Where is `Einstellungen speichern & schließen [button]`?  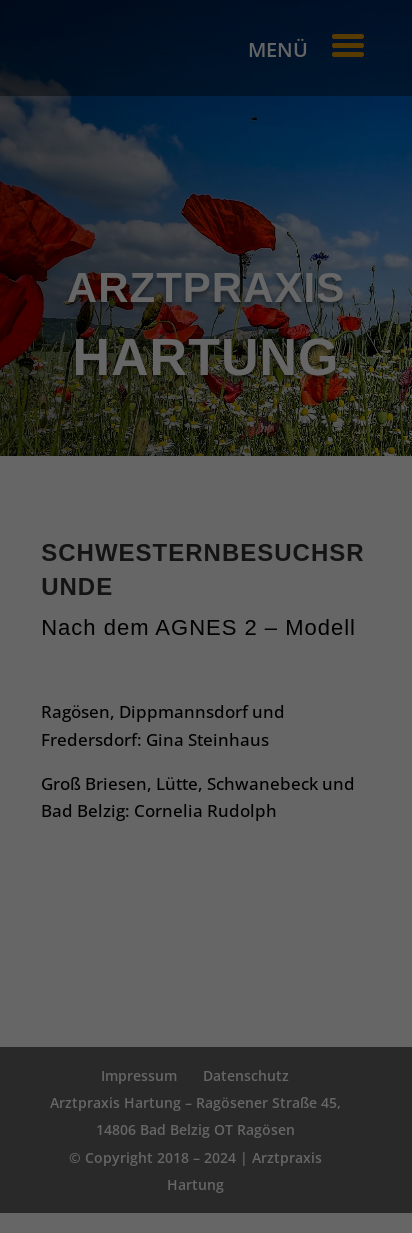
Einstellungen speichern & schließen [button] is located at coordinates (206, 694).